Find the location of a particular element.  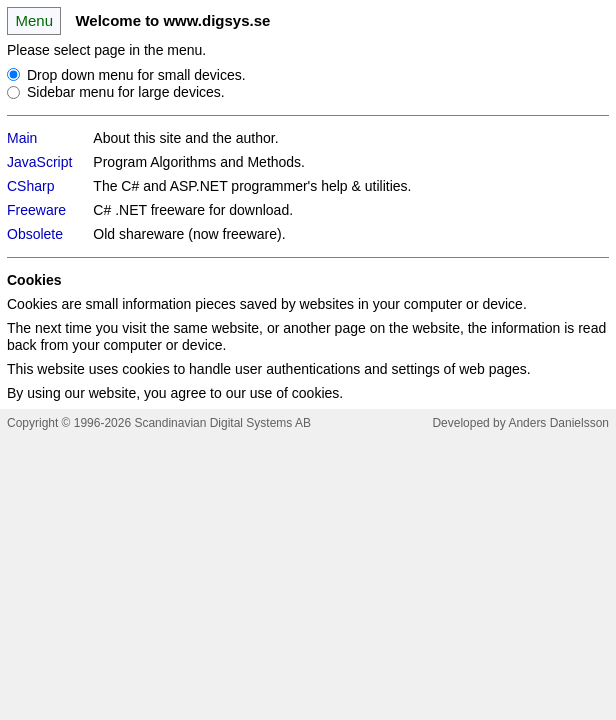

CSharp is located at coordinates (30, 186).